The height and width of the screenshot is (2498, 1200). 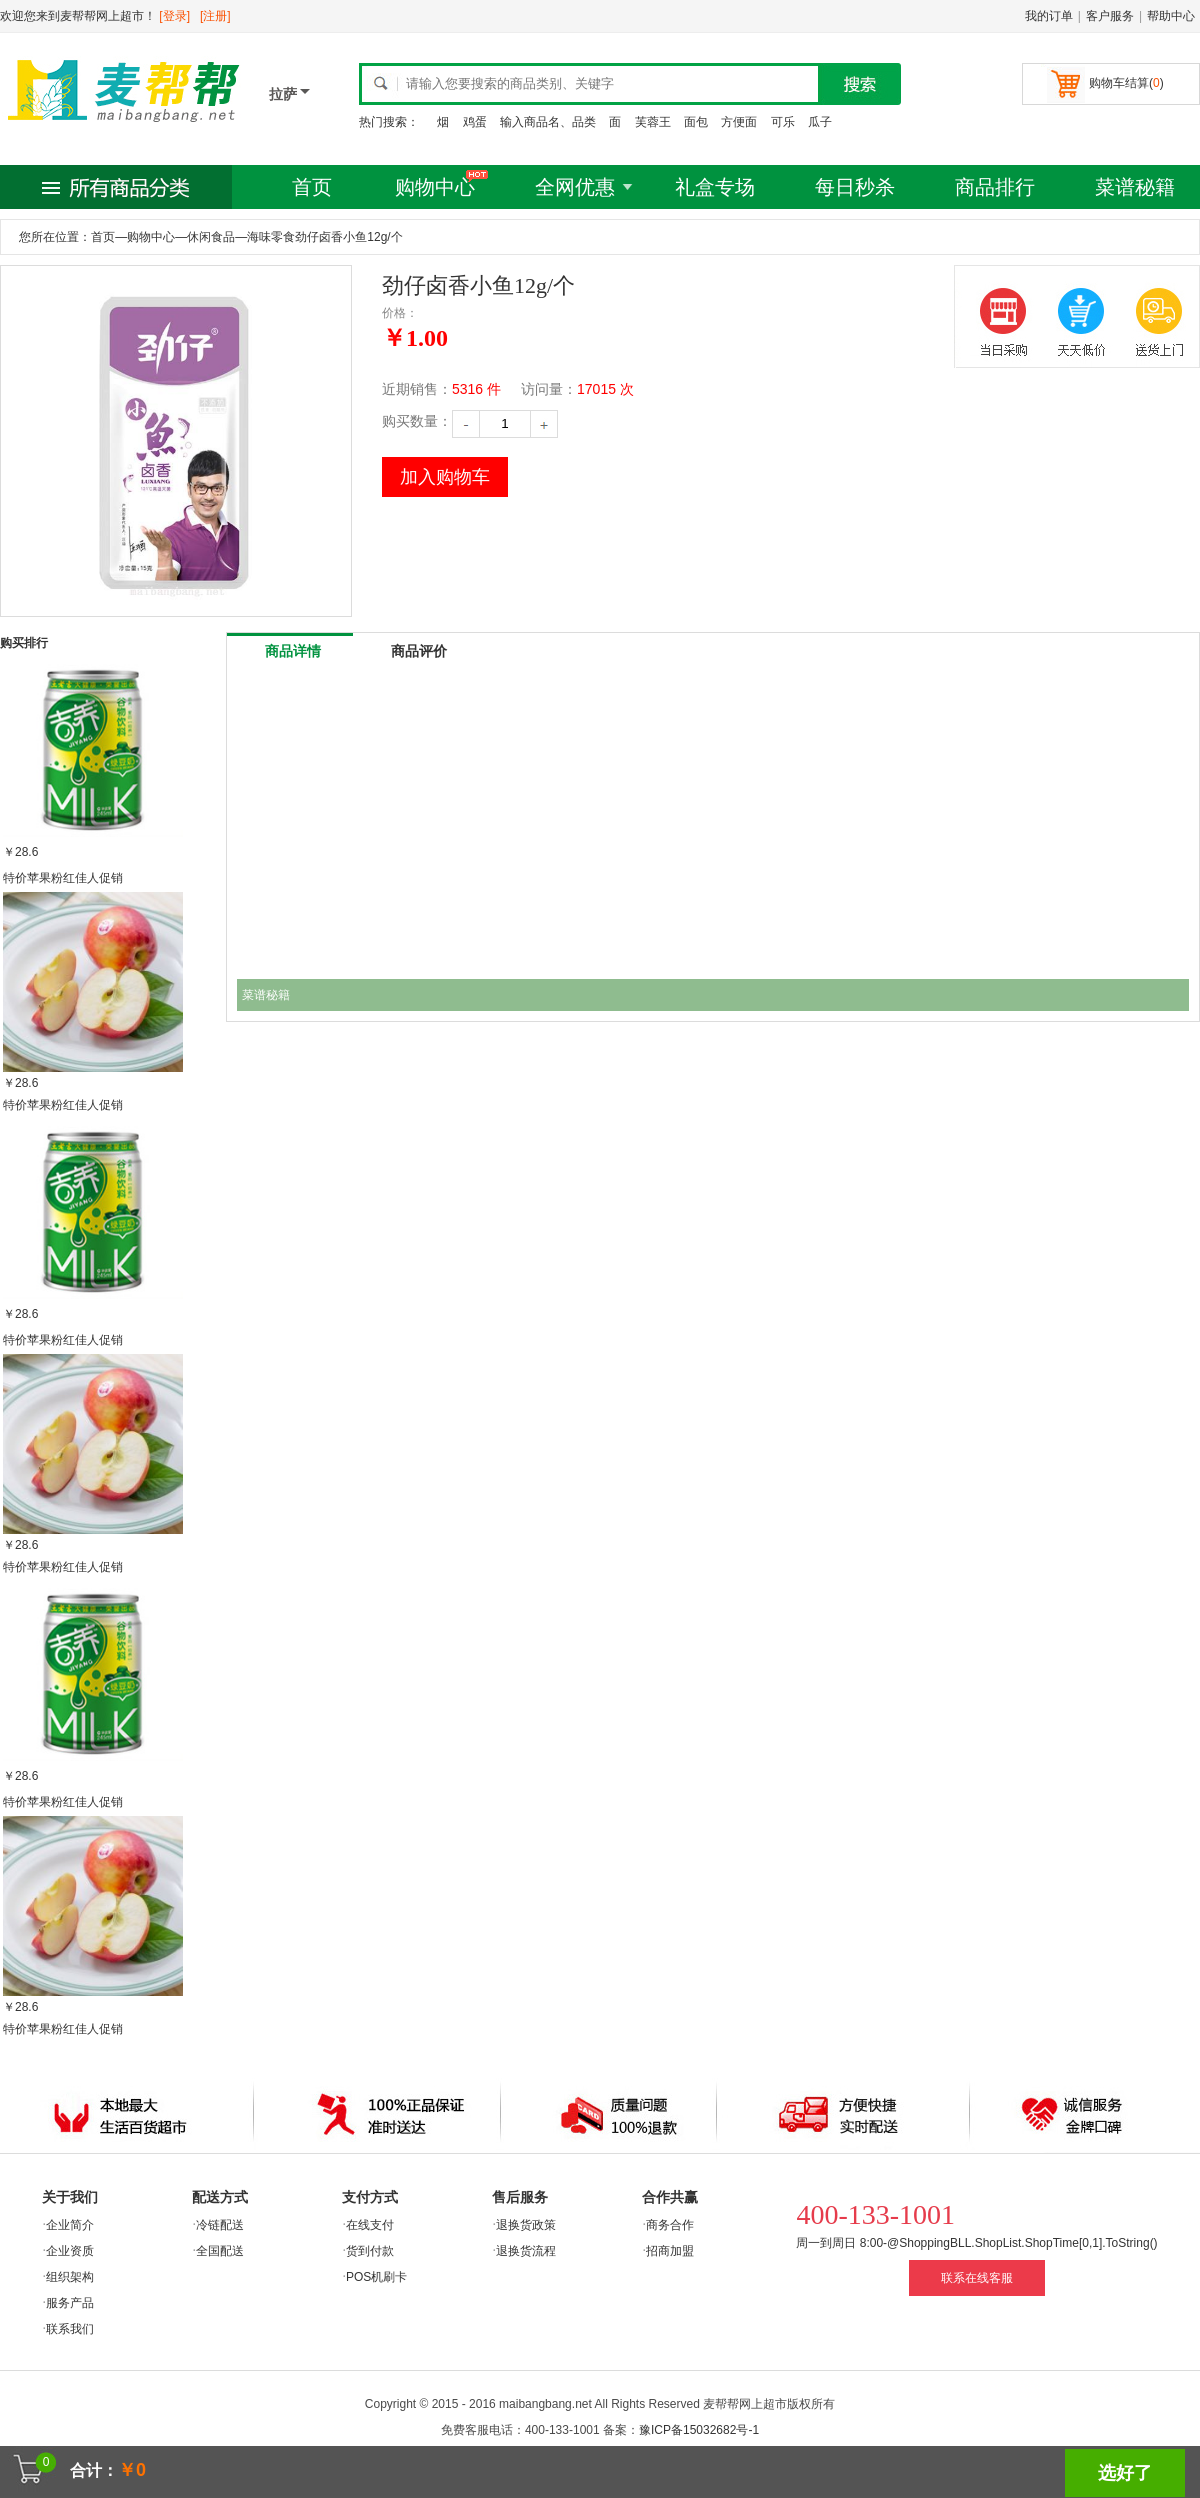 I want to click on 芙蓉王, so click(x=653, y=122).